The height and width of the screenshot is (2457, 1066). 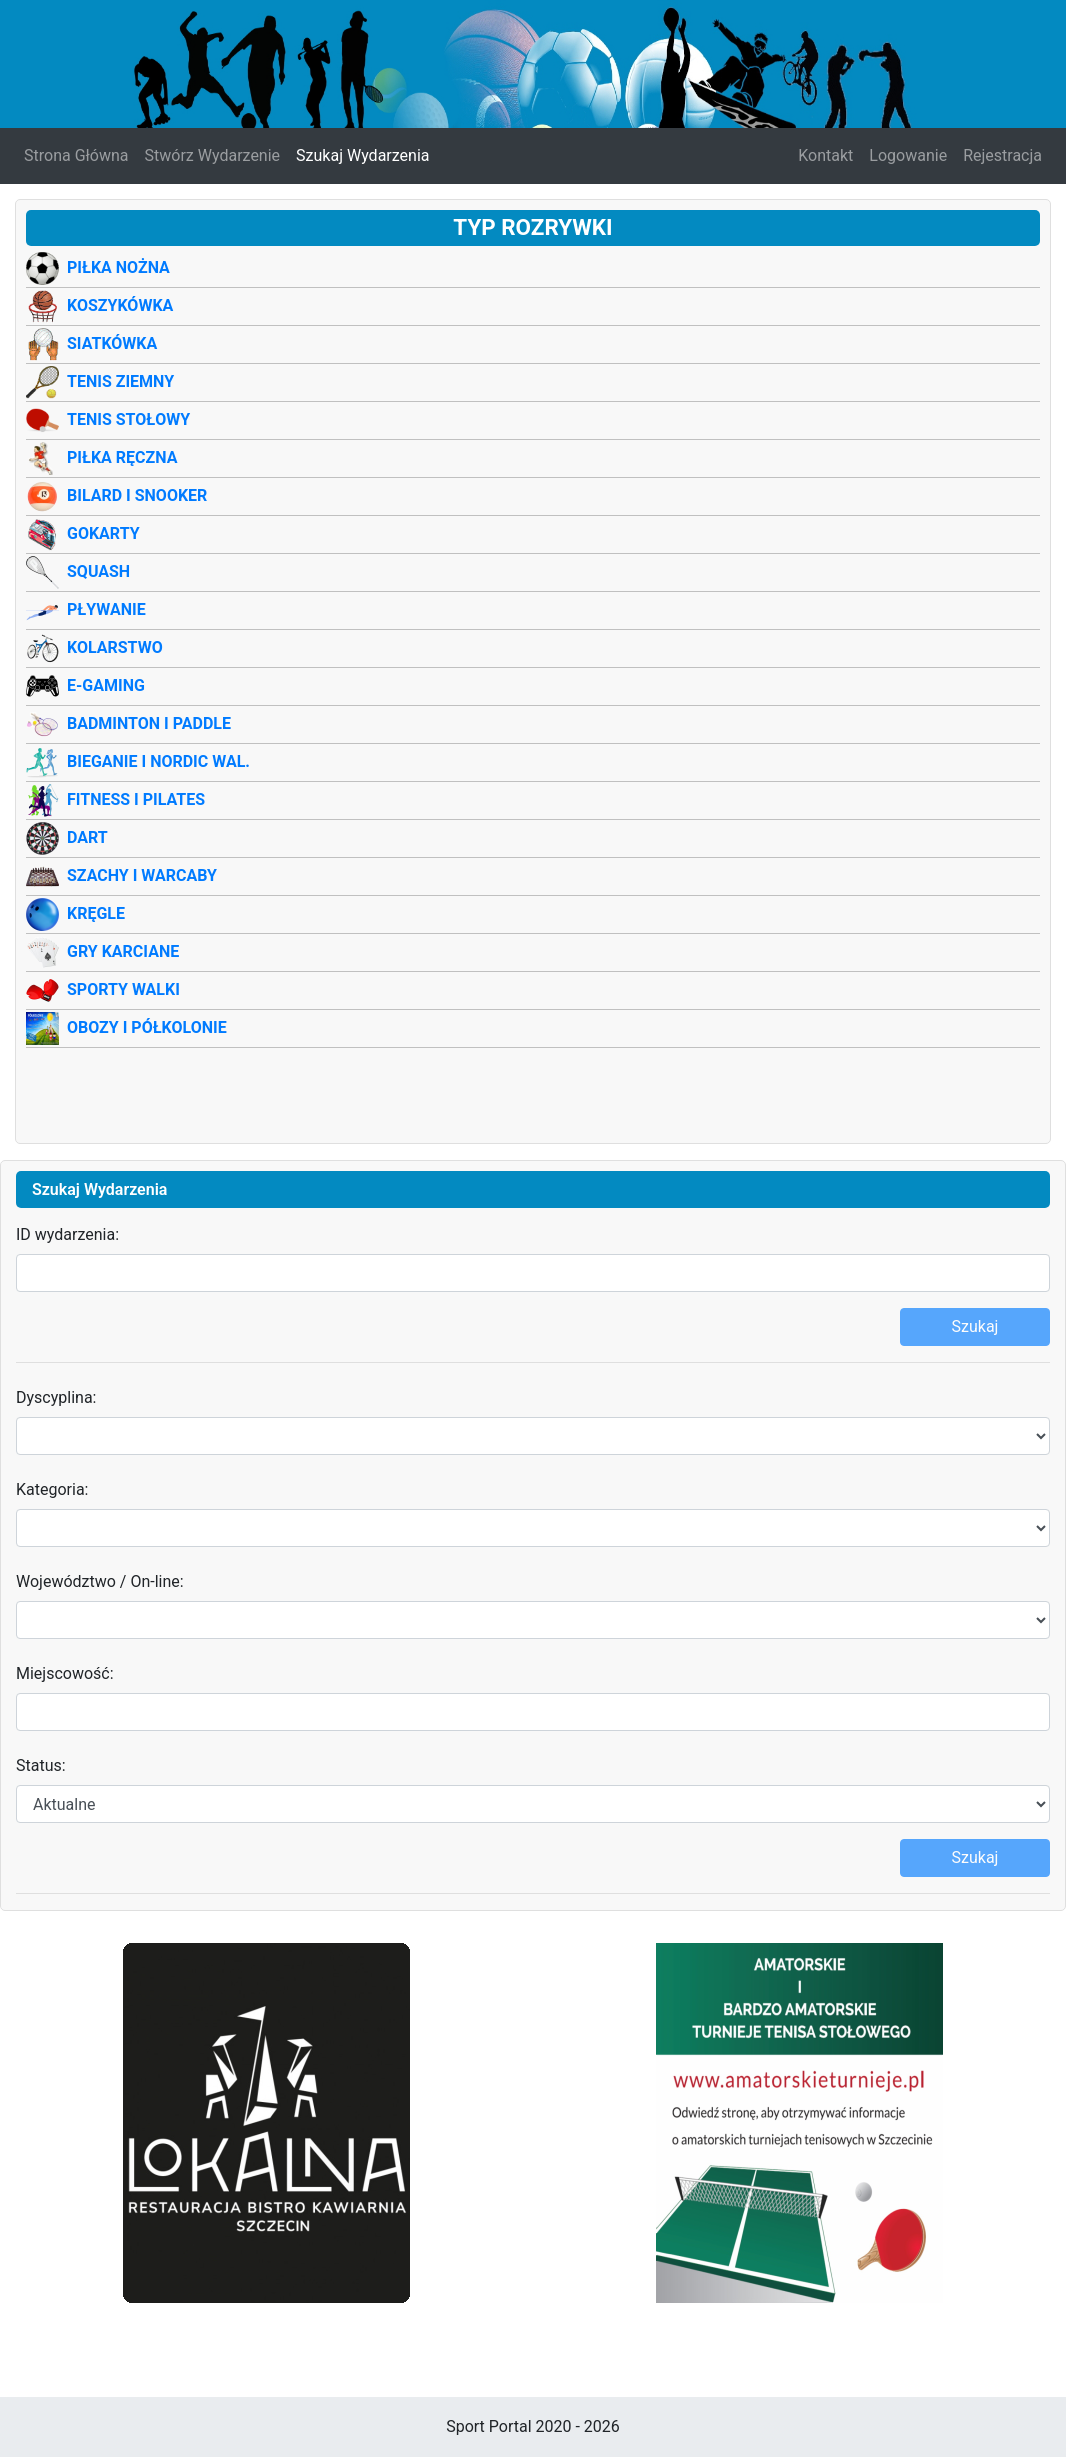 I want to click on Gry Karciane, so click(x=123, y=951).